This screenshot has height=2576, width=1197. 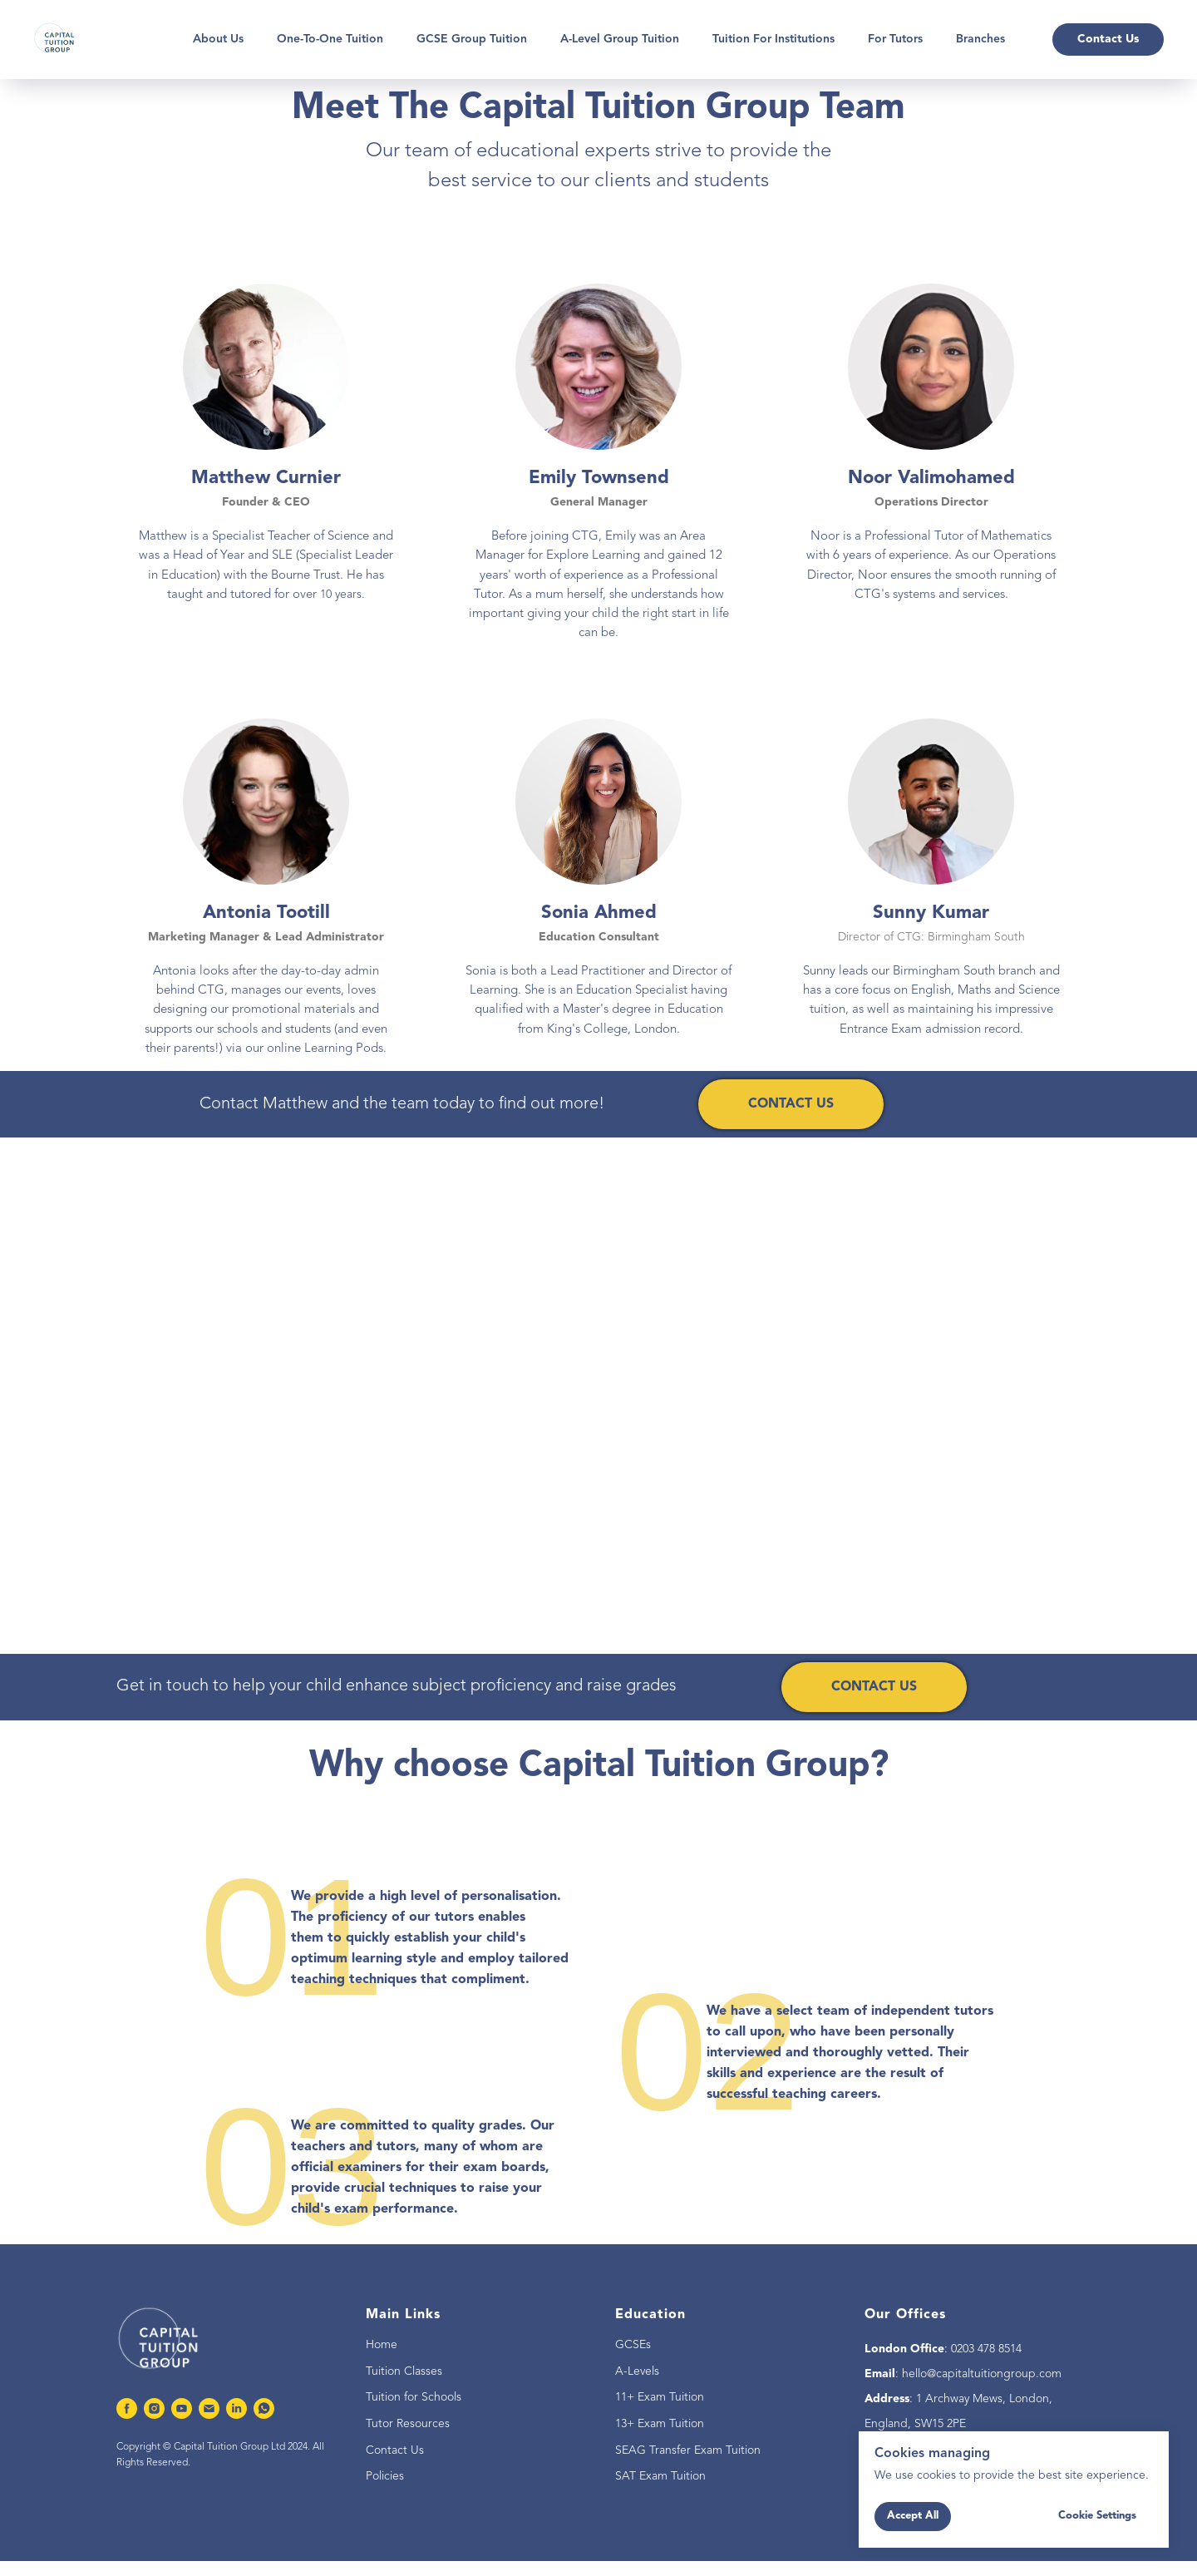 What do you see at coordinates (982, 2374) in the screenshot?
I see `hello@capitaltuitiongroup.com` at bounding box center [982, 2374].